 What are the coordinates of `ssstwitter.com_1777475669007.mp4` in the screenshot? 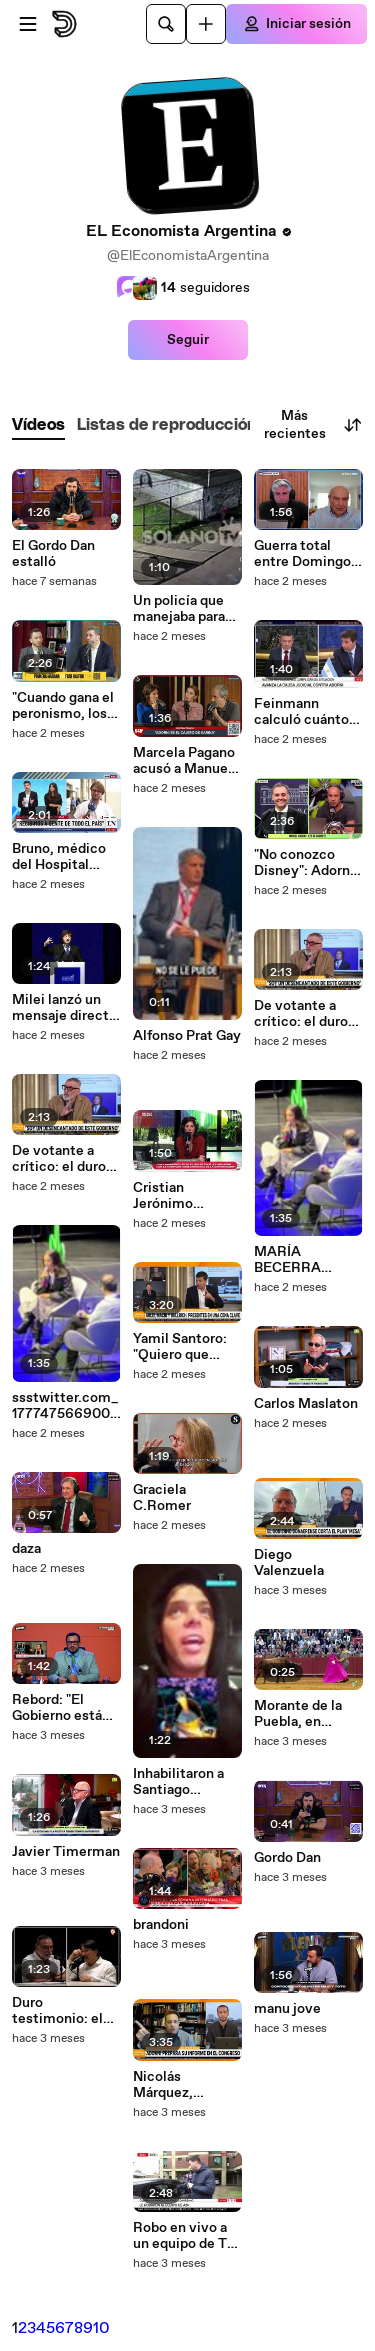 It's located at (66, 1406).